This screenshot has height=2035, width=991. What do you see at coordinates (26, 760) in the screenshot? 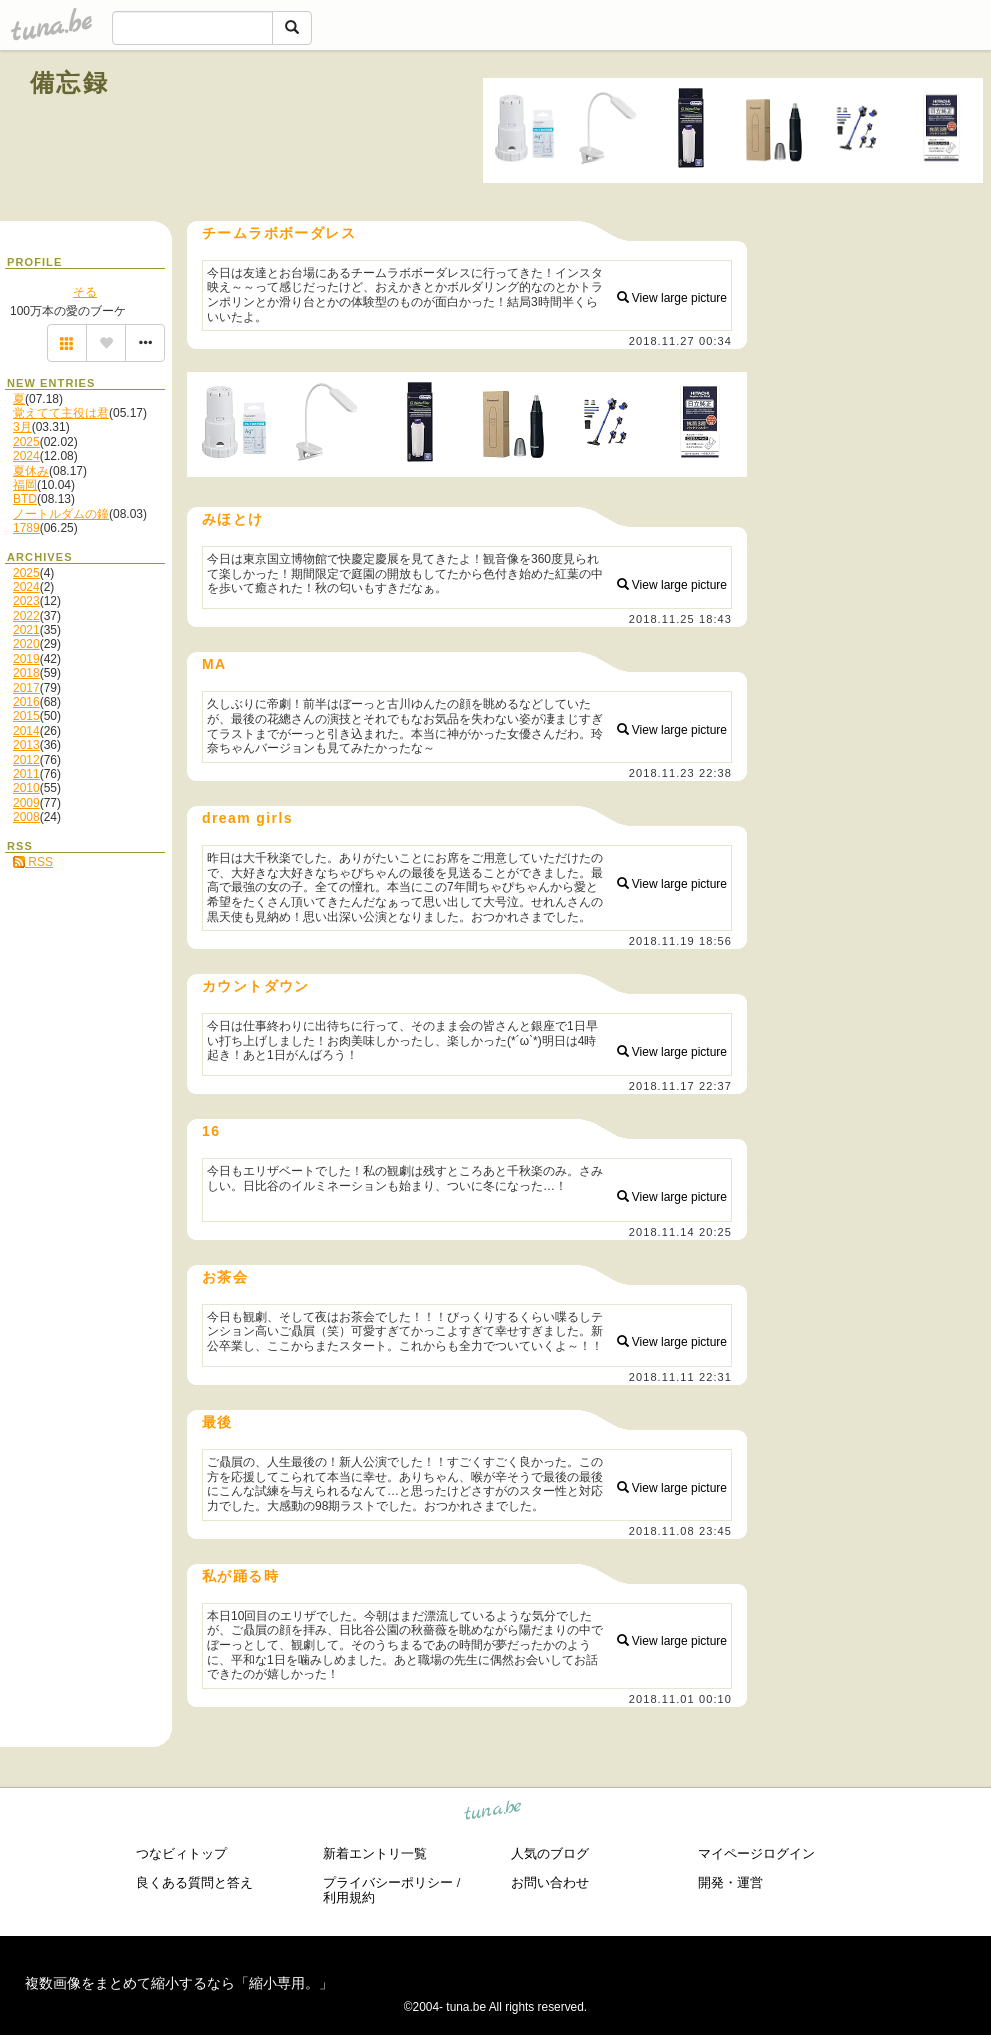
I see `2012` at bounding box center [26, 760].